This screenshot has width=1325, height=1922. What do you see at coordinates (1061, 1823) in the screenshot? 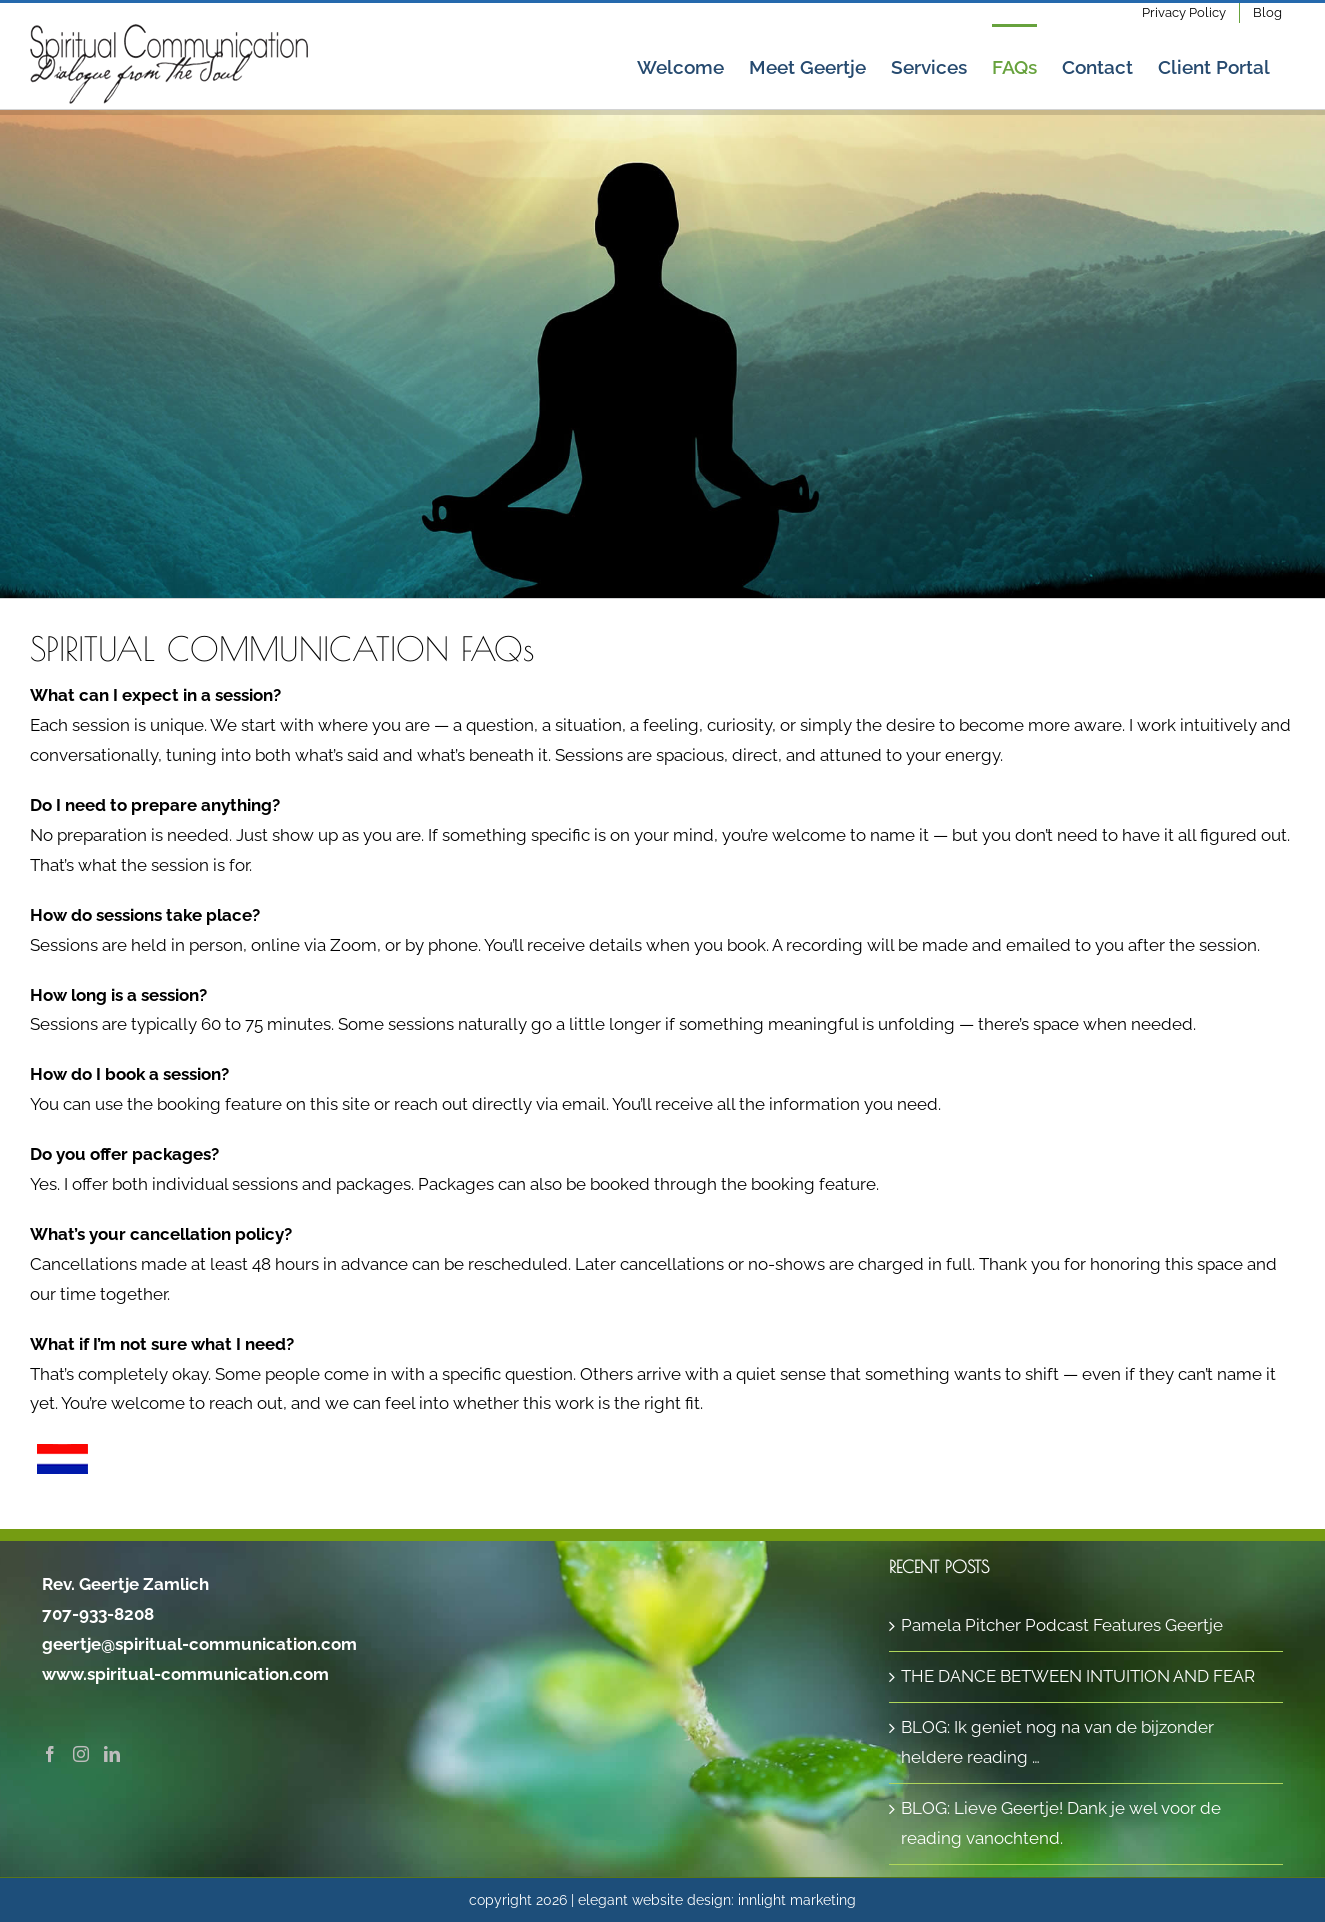
I see `BLOG: Lieve Geertje! Dank je wel voor de reading vanochtend.` at bounding box center [1061, 1823].